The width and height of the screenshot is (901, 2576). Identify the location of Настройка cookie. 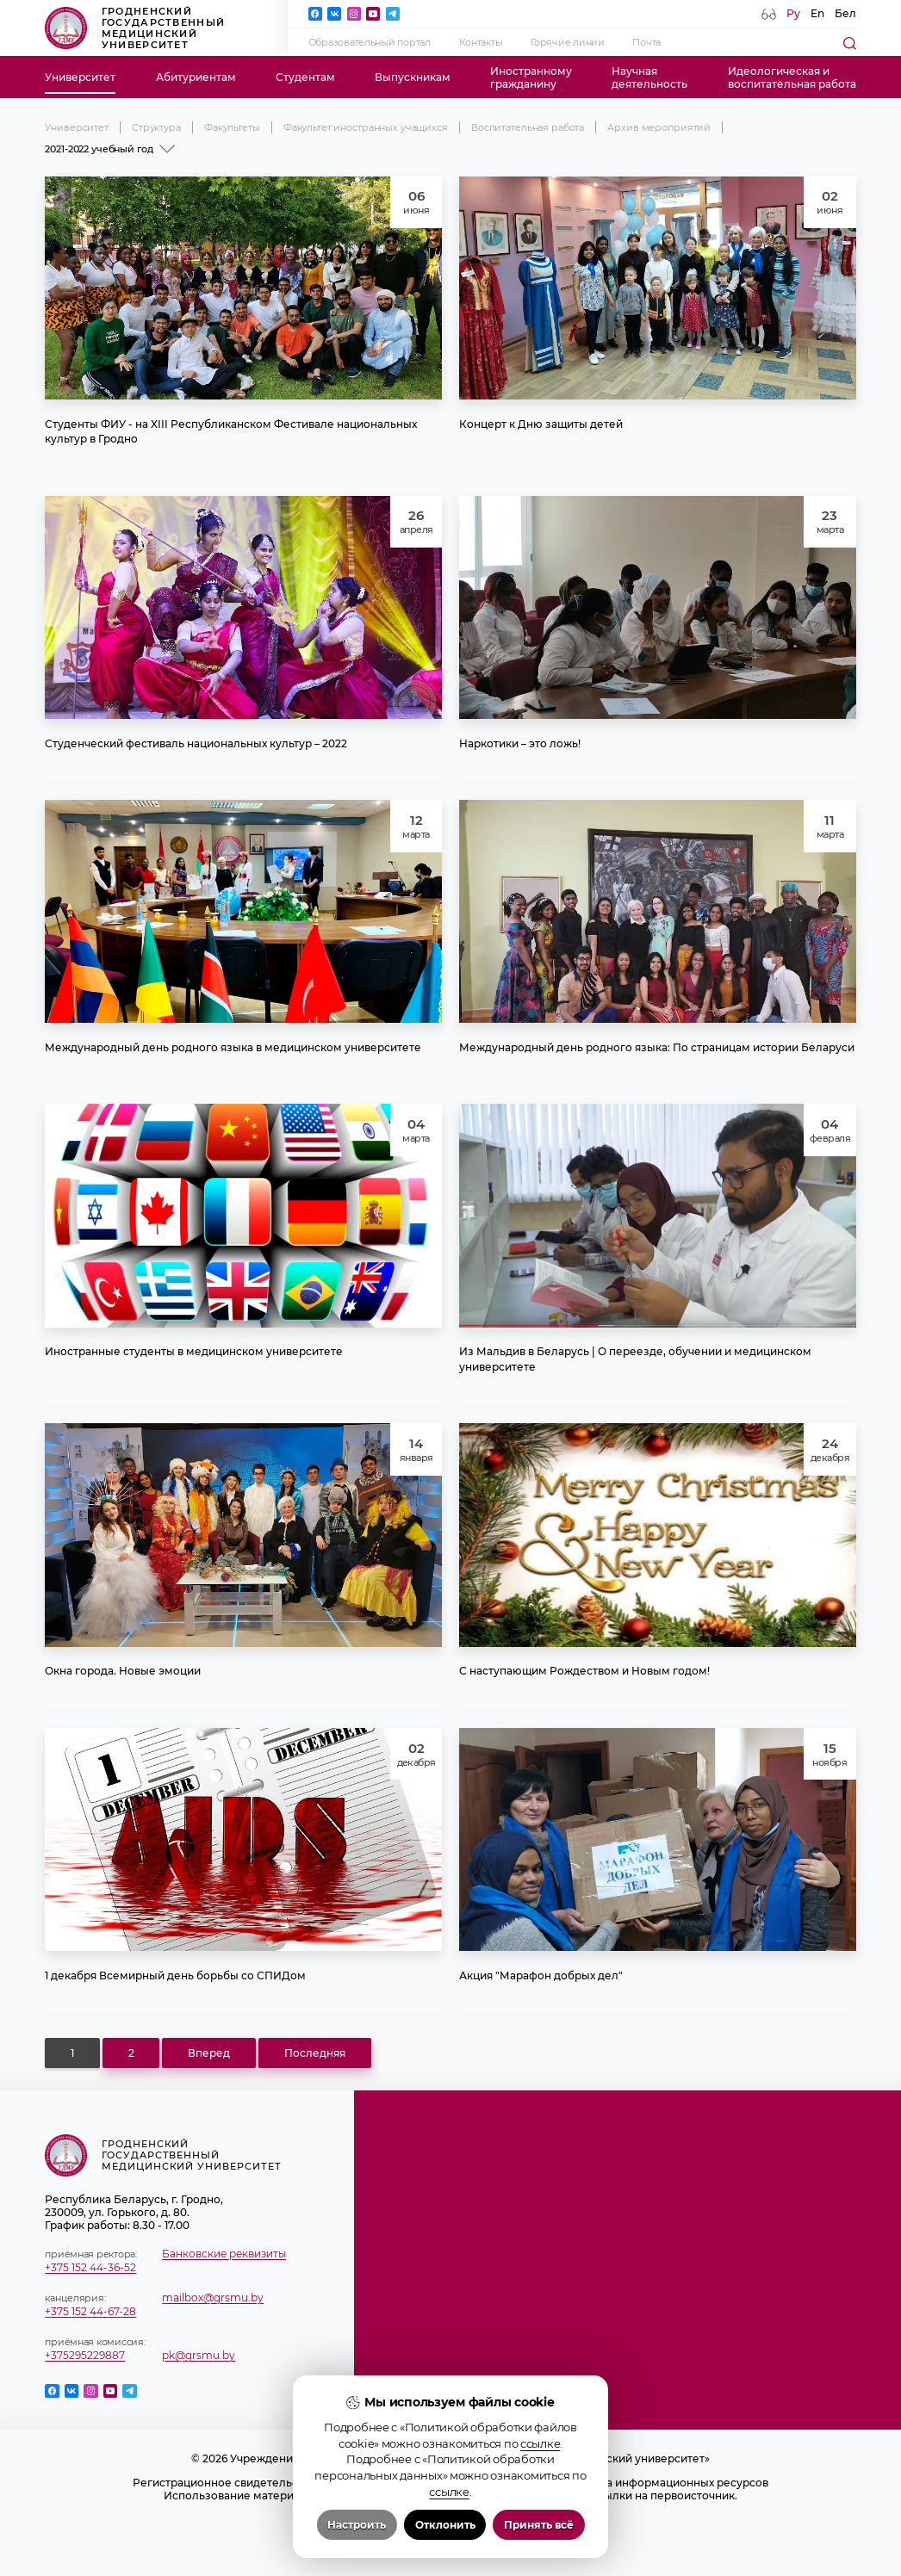
(451, 2547).